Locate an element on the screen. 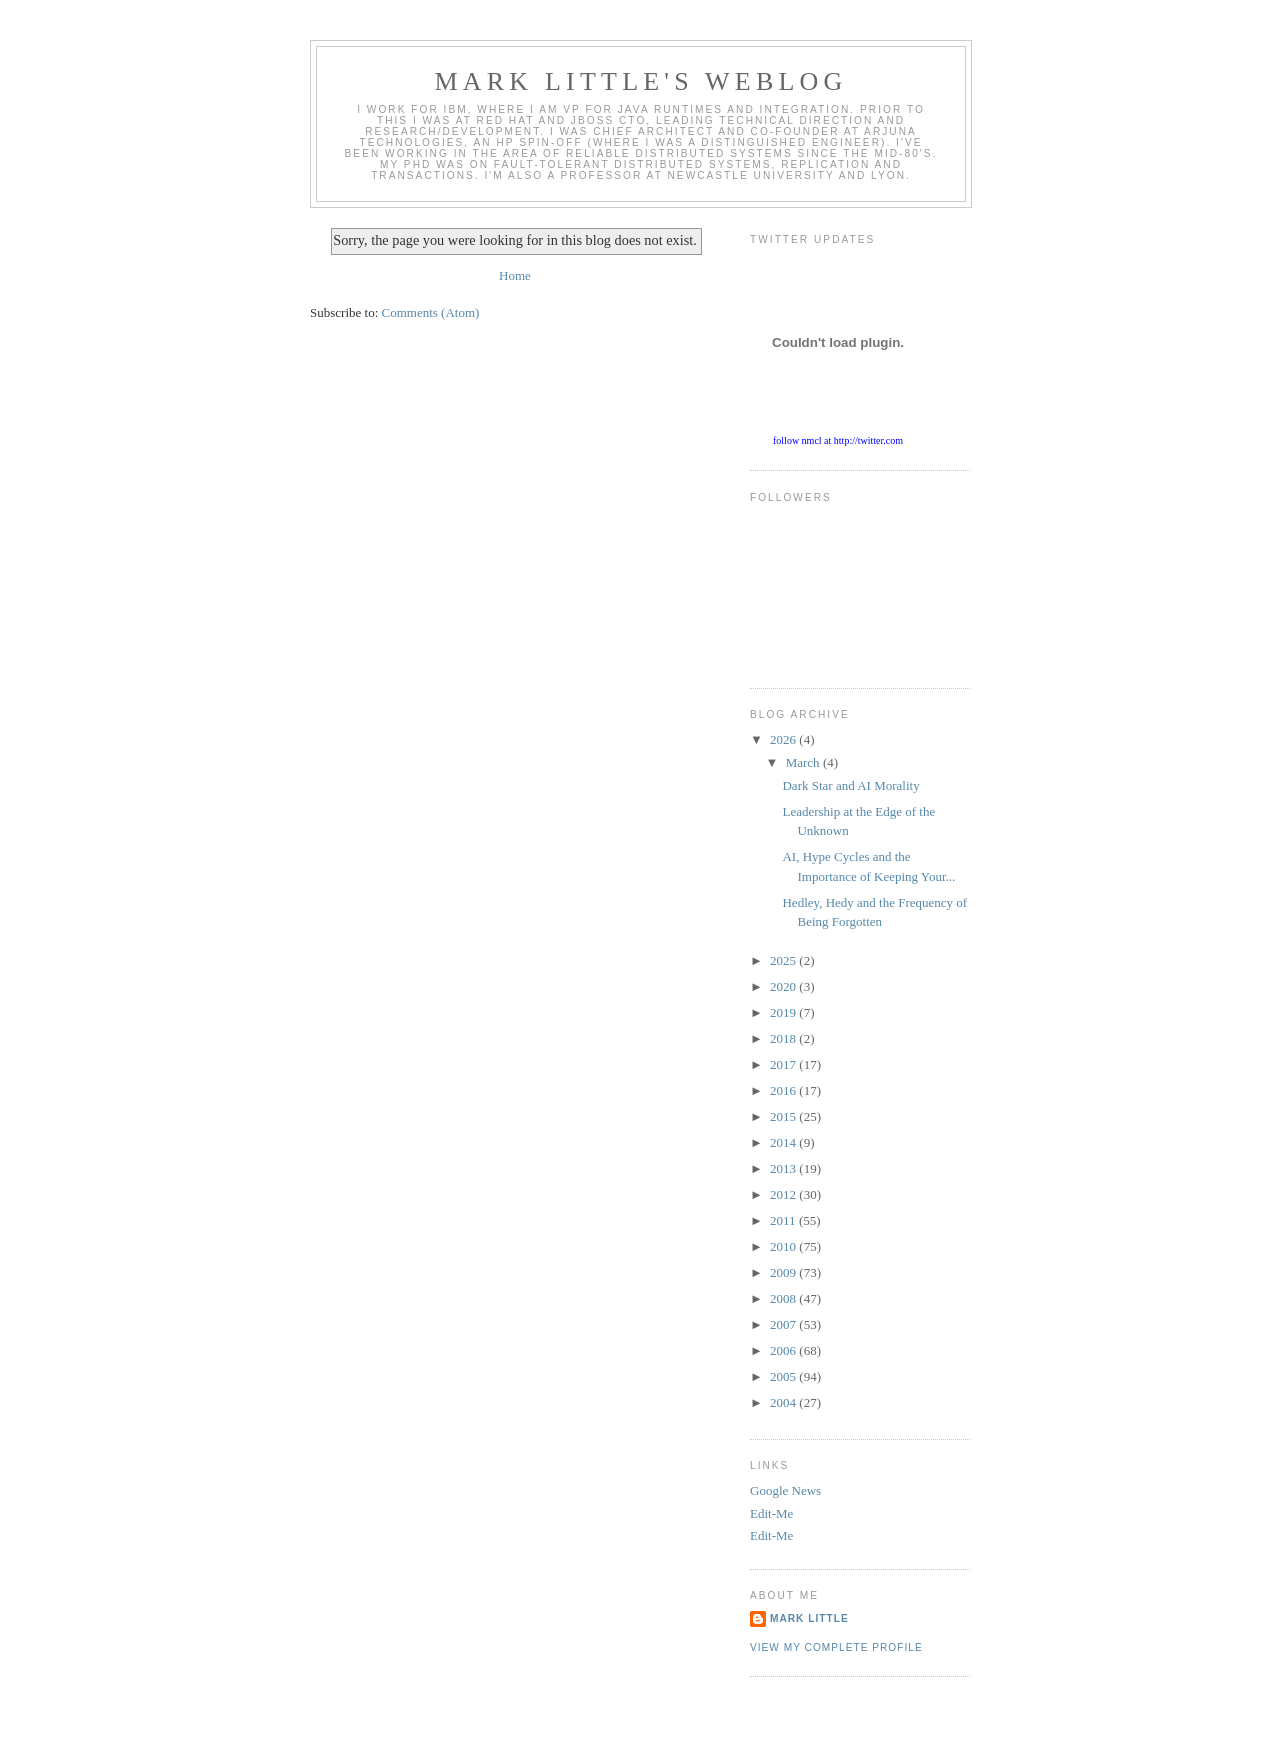  2006 is located at coordinates (784, 1350).